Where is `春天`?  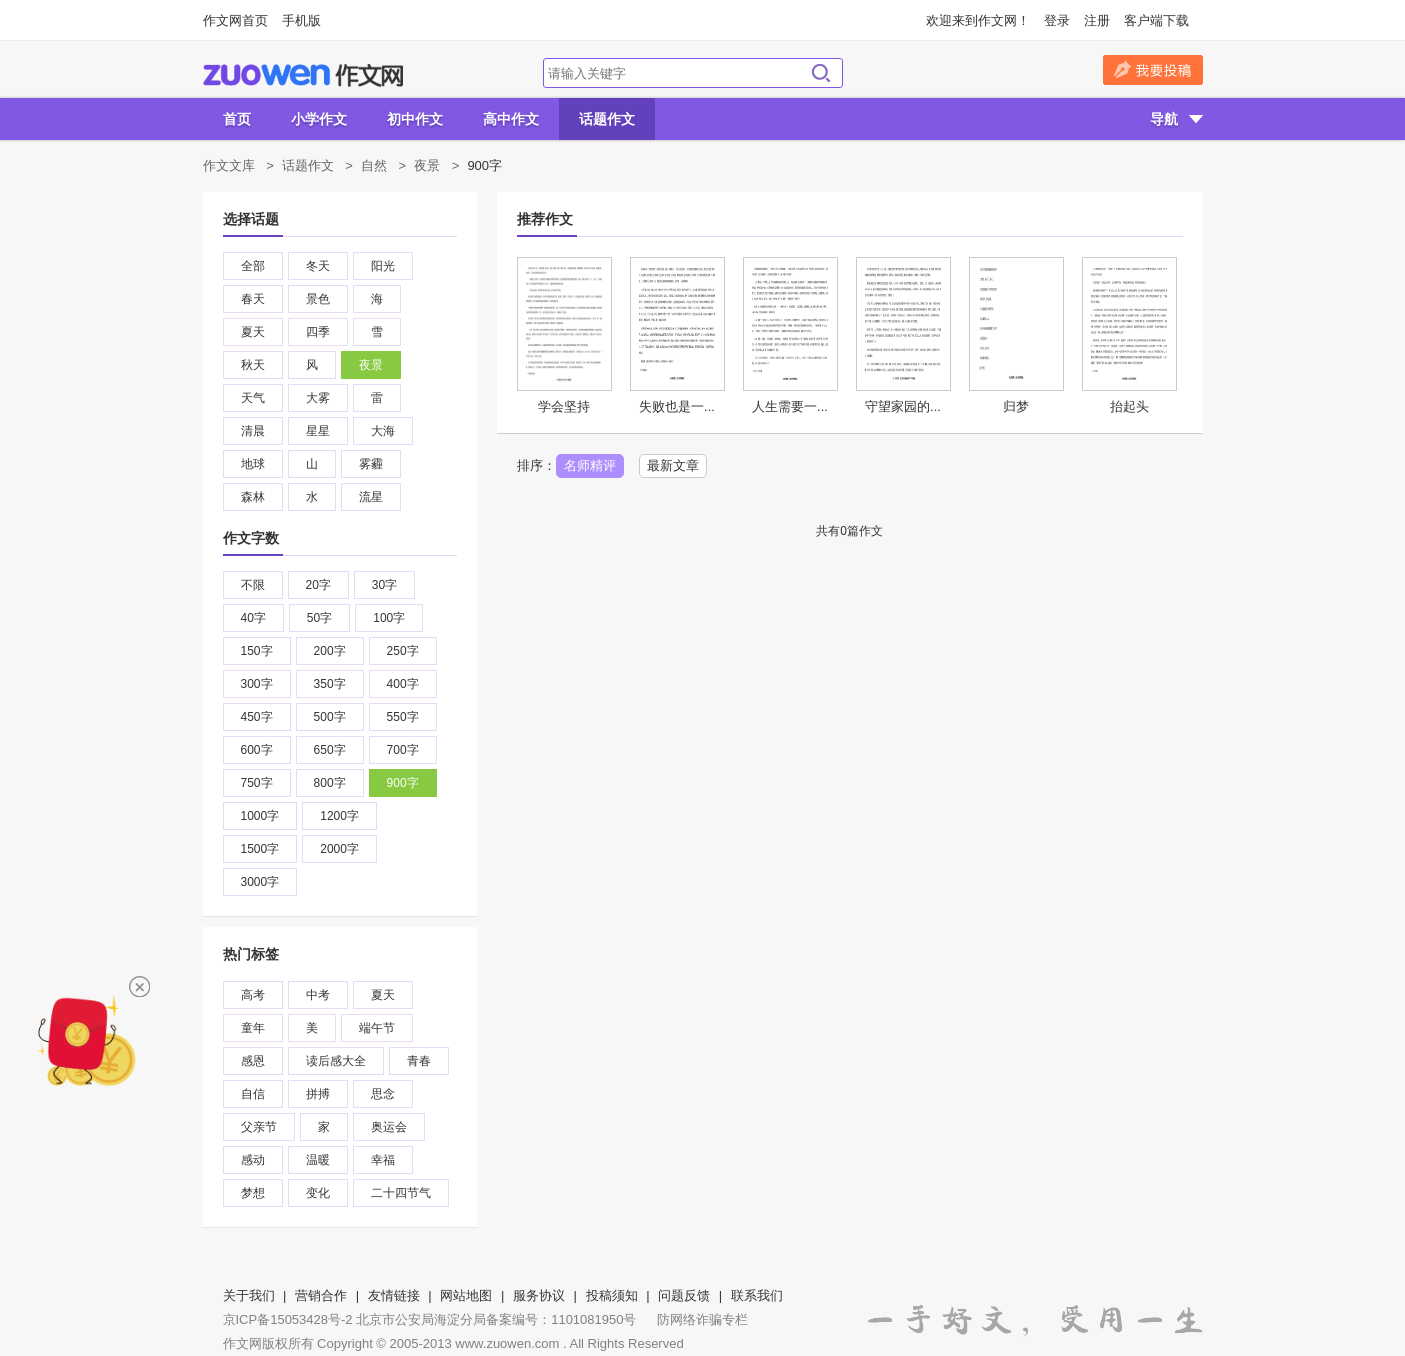
春天 is located at coordinates (253, 299).